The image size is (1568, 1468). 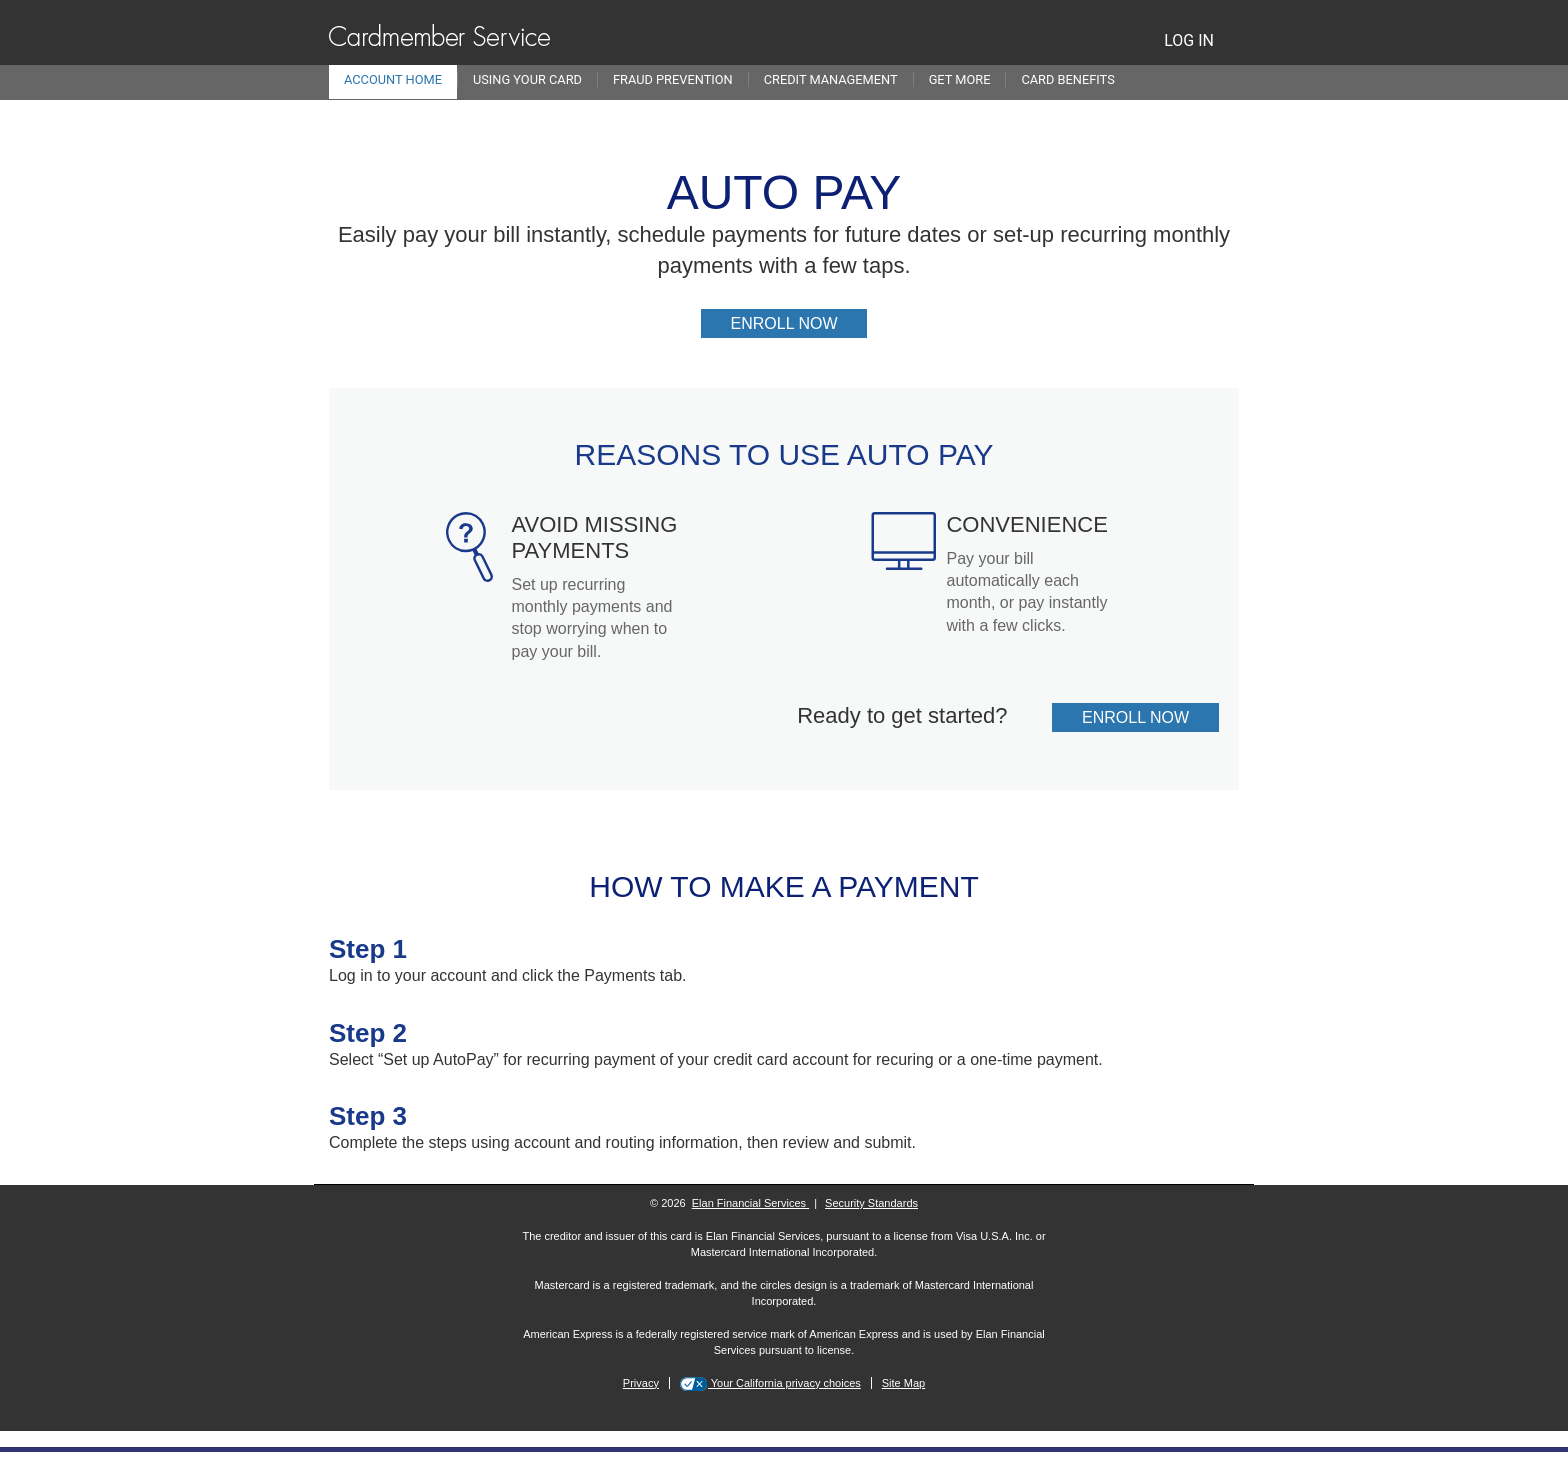 What do you see at coordinates (960, 79) in the screenshot?
I see `Get More` at bounding box center [960, 79].